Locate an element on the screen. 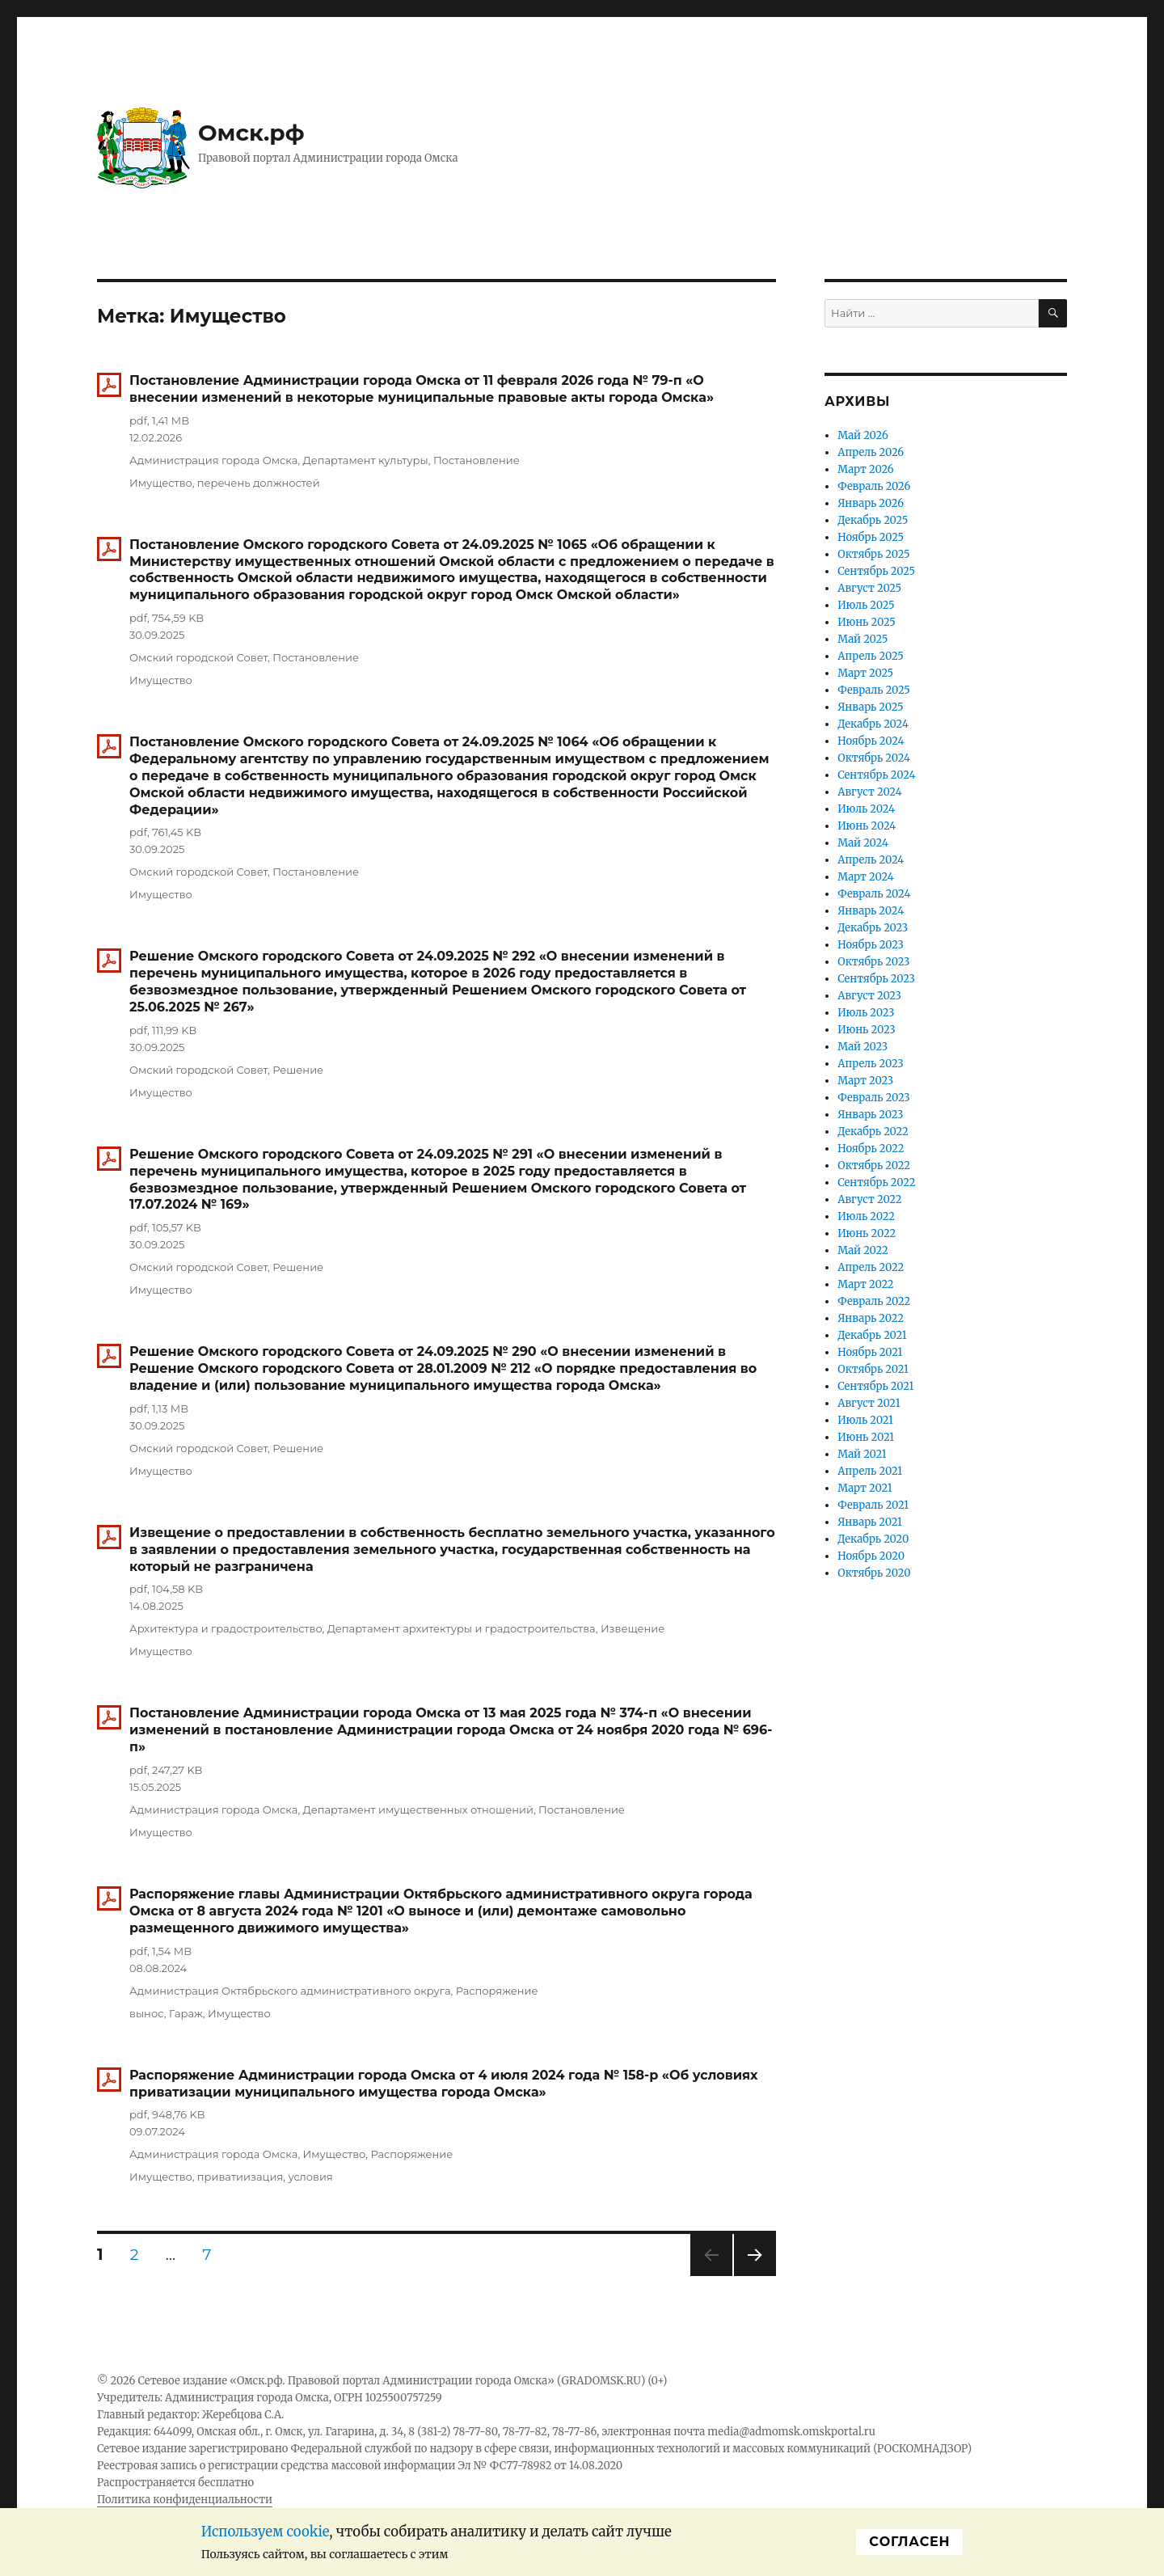 Image resolution: width=1164 pixels, height=2576 pixels. Февраль 2023 is located at coordinates (873, 1097).